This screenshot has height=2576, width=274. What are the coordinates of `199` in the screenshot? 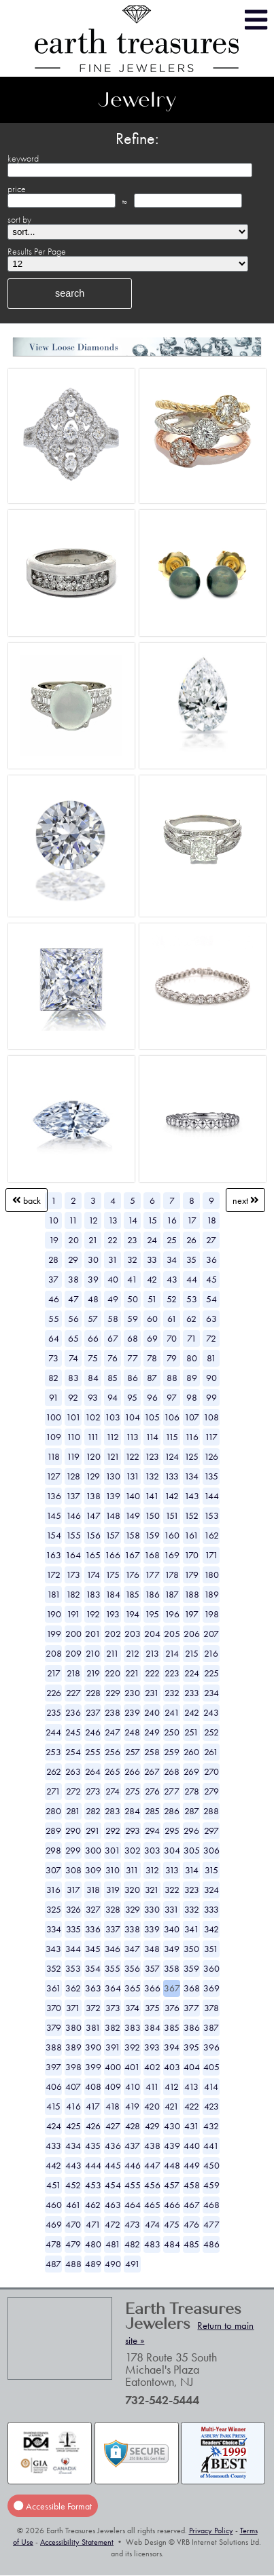 It's located at (53, 1633).